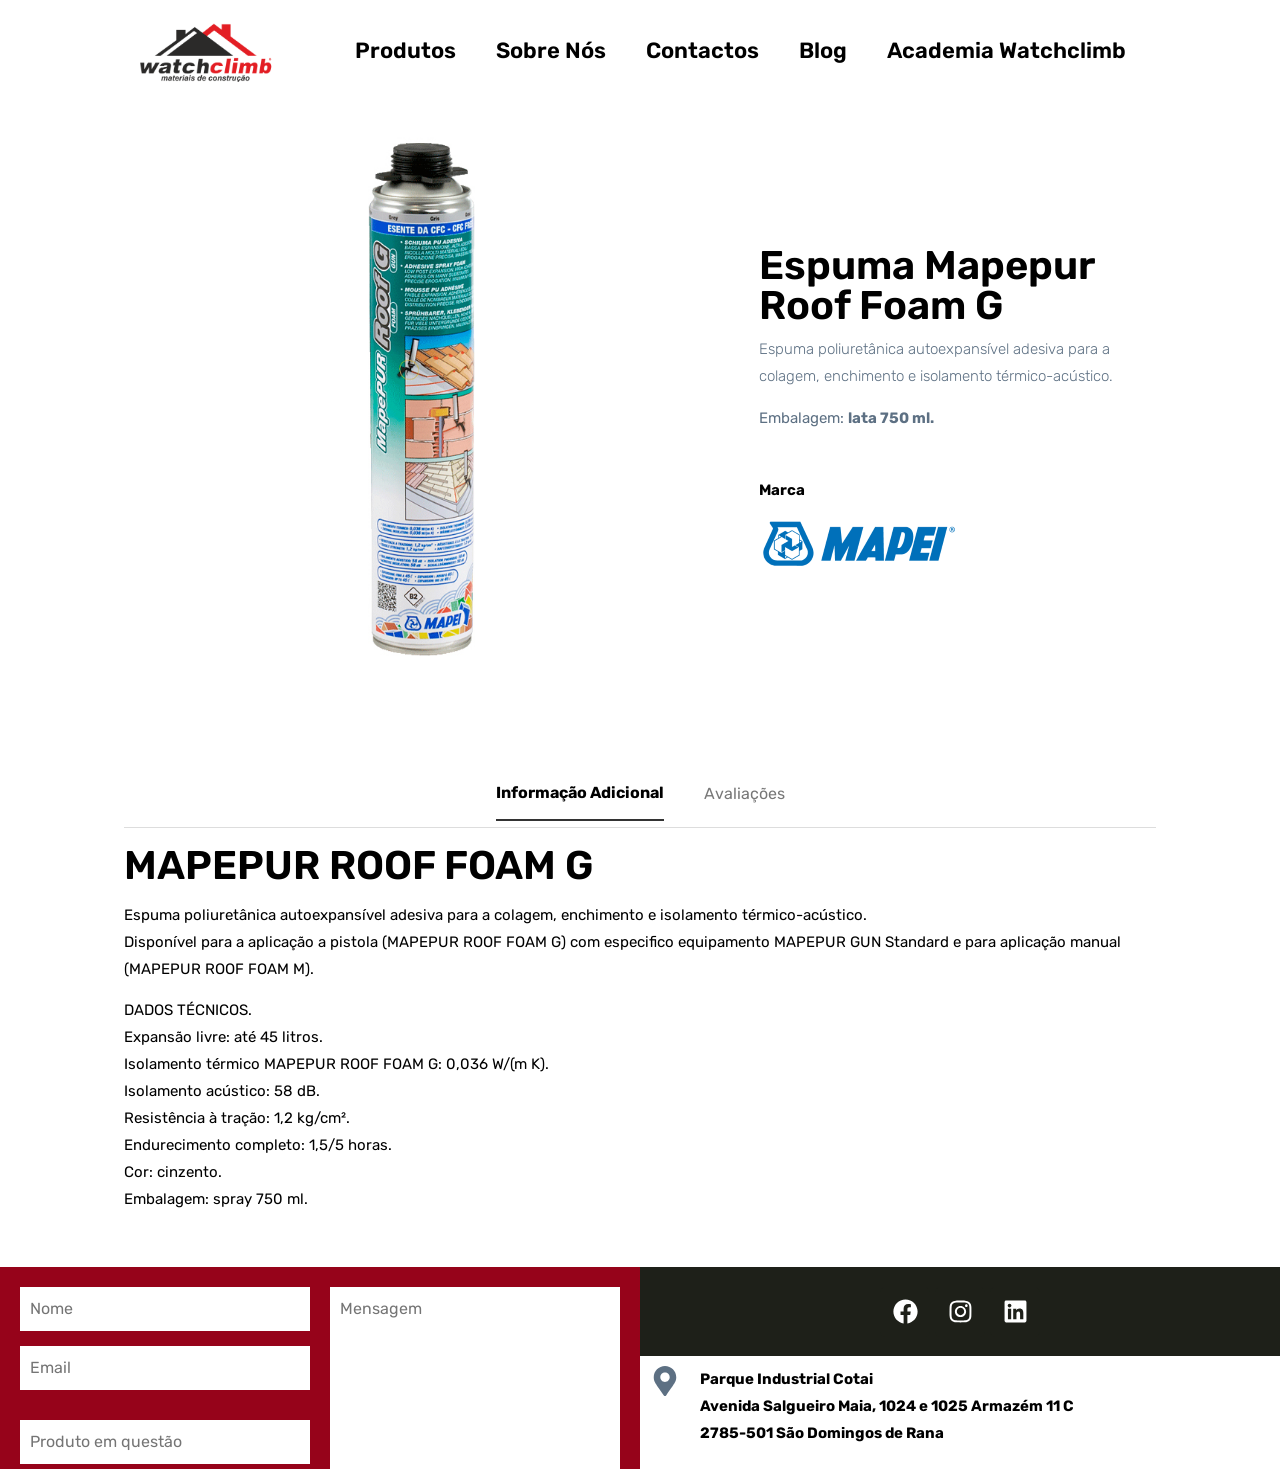  I want to click on Sobre Nós, so click(551, 50).